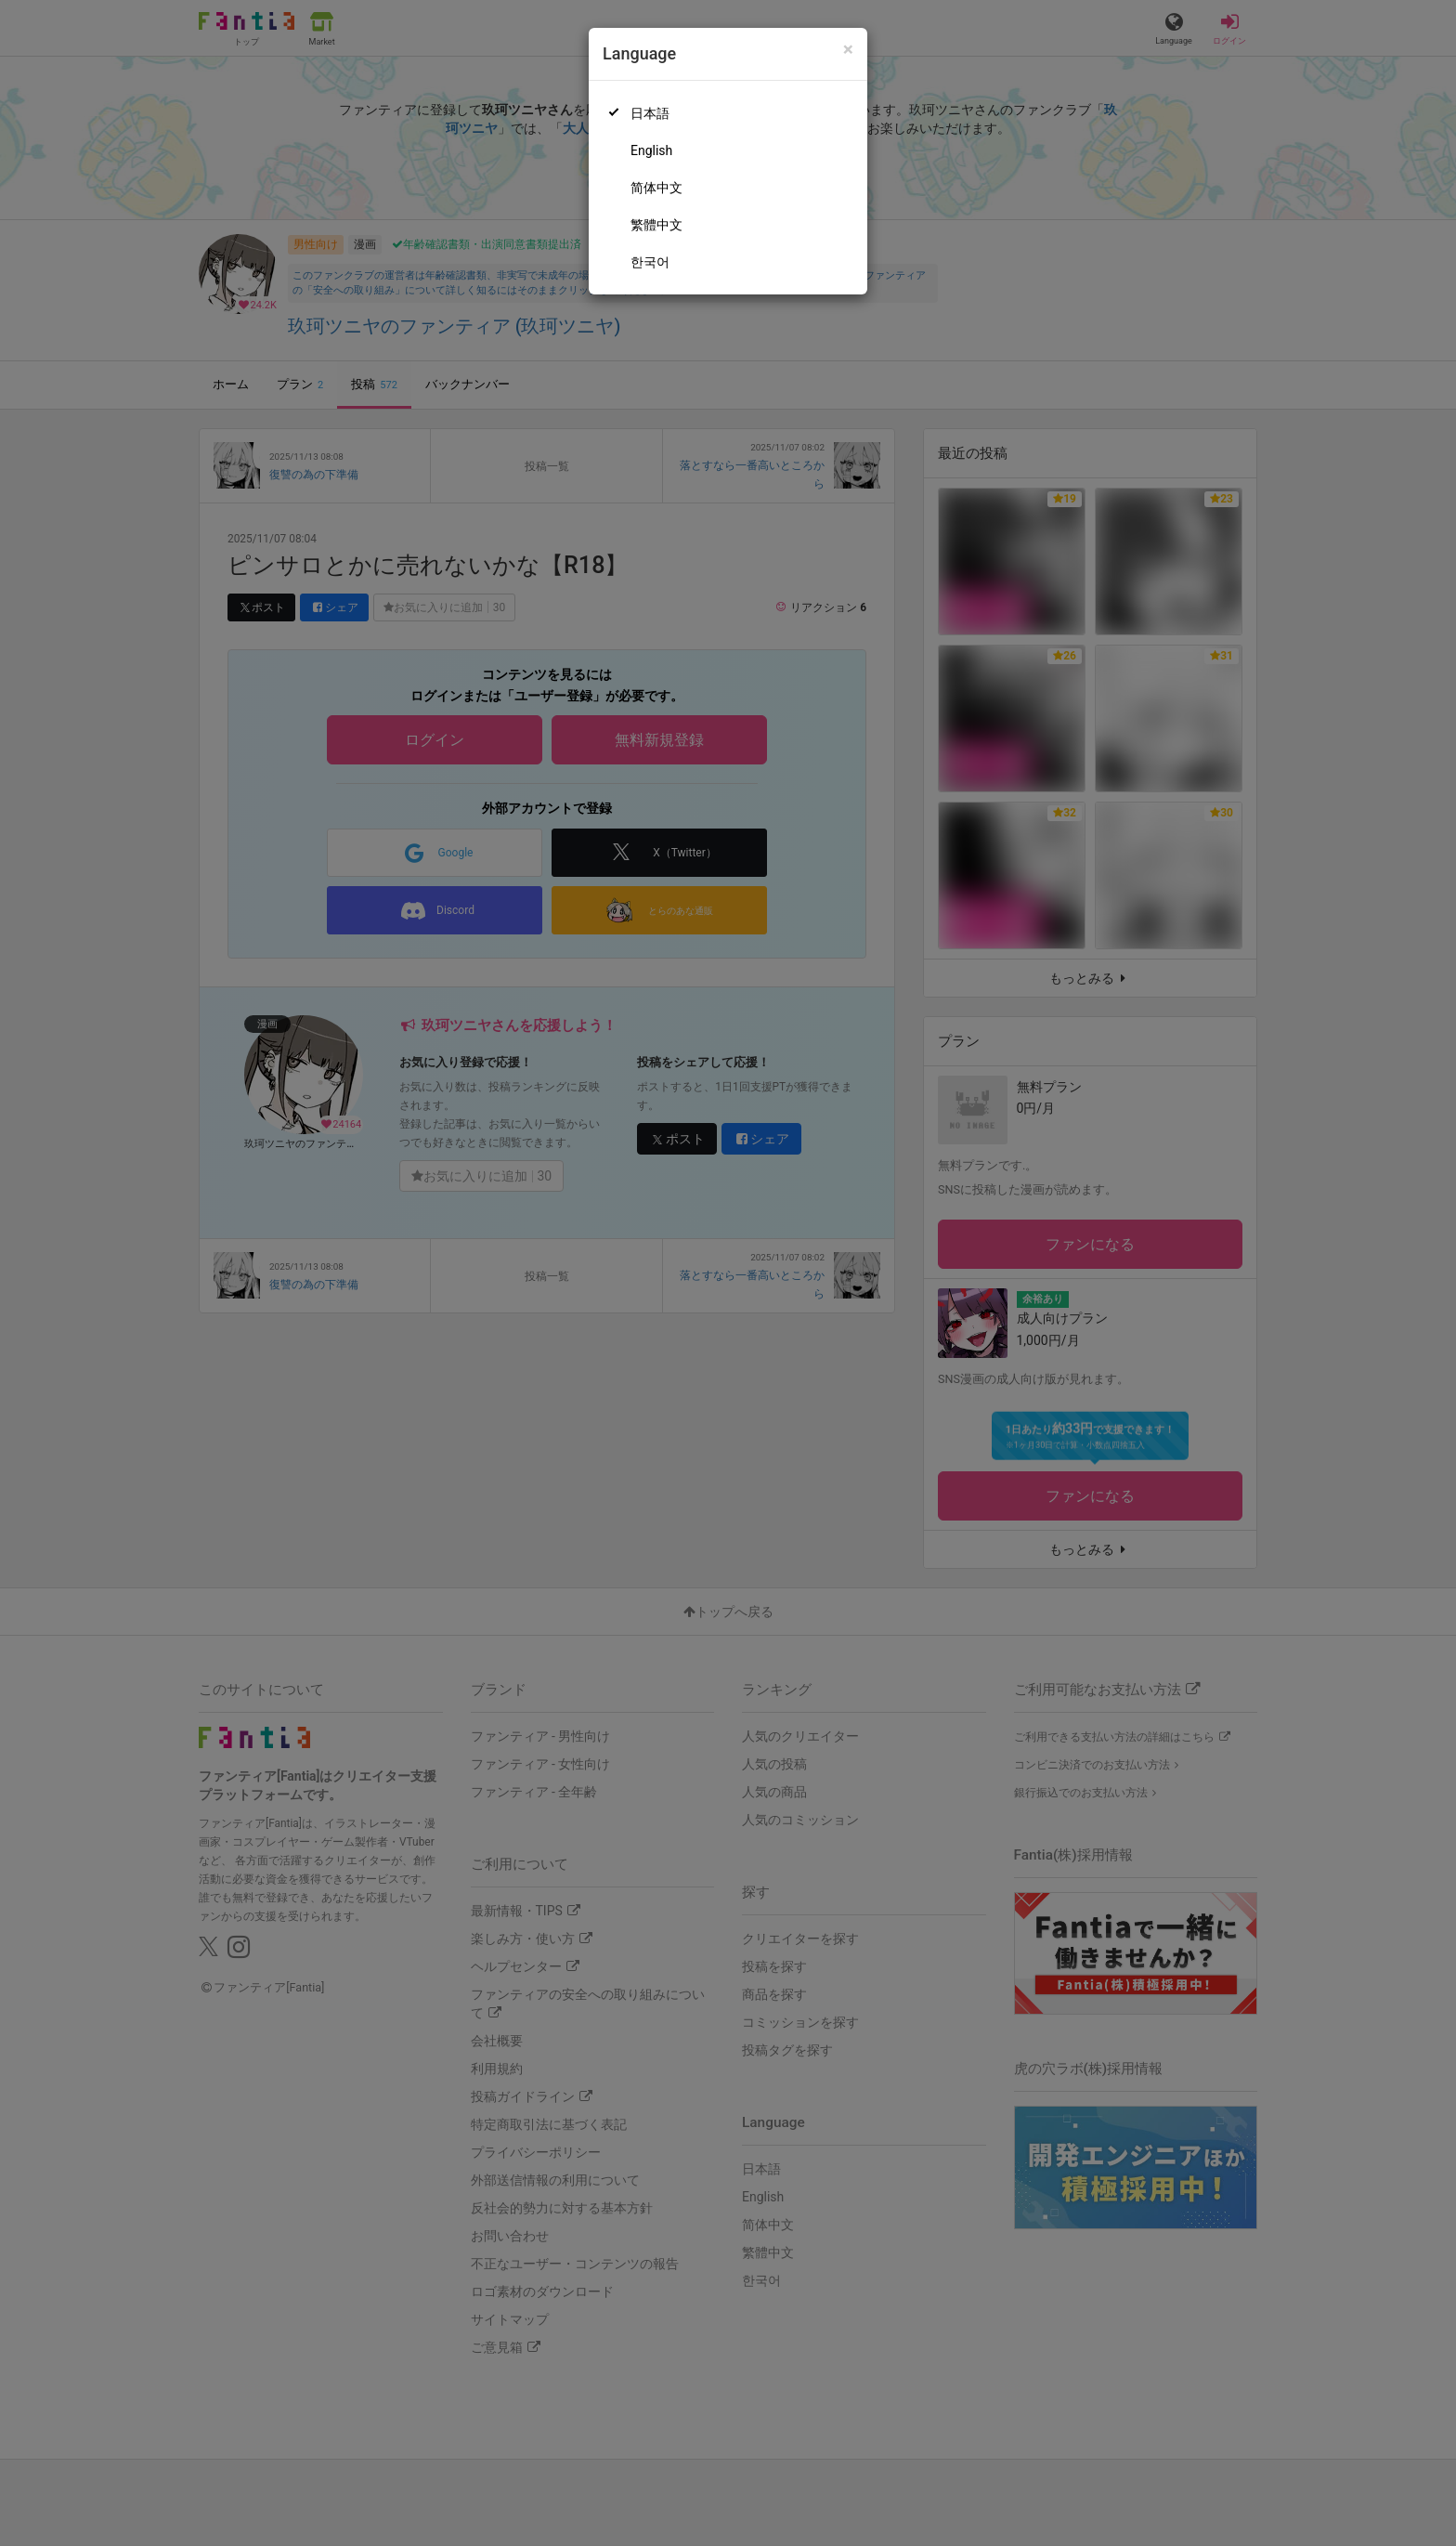 This screenshot has height=2546, width=1456. I want to click on 繁體中文, so click(656, 224).